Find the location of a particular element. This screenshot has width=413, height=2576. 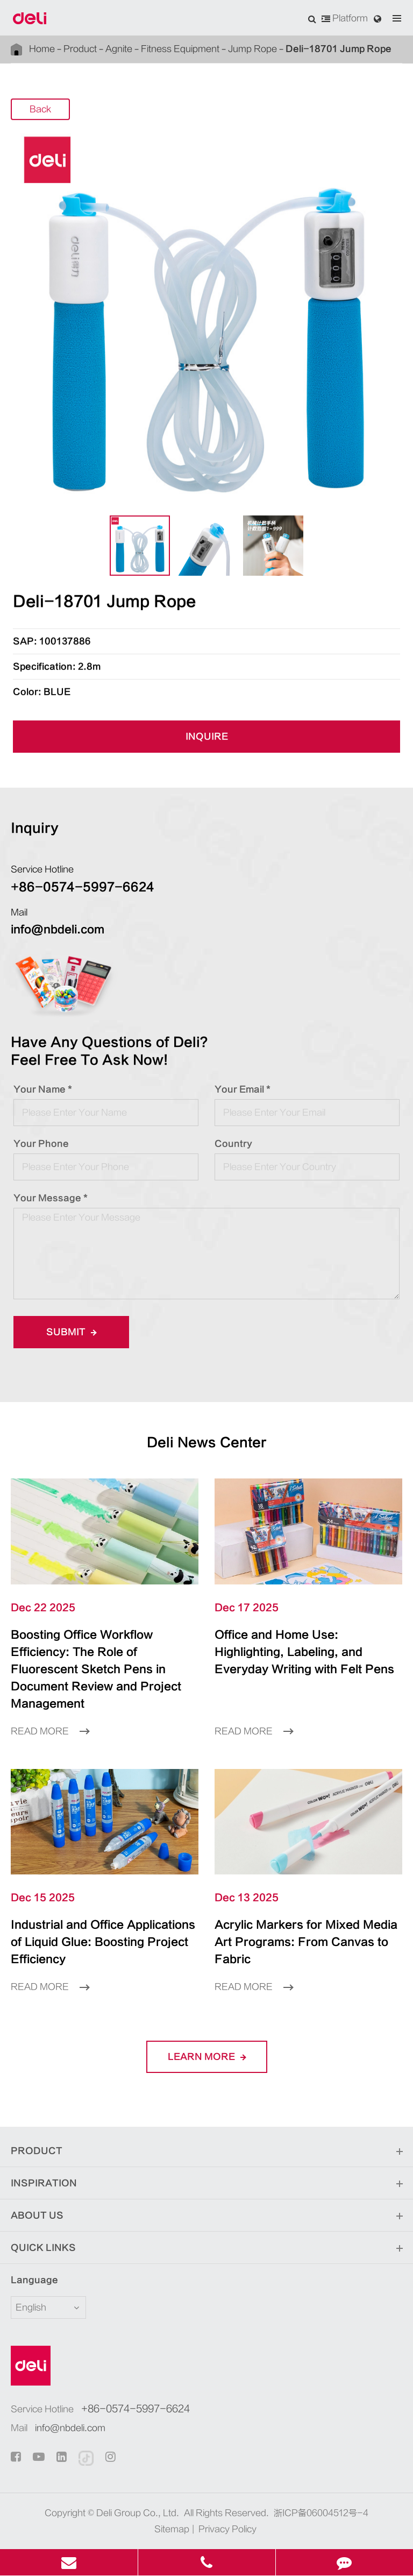

Deli Group Co., Ltd. is located at coordinates (137, 2513).